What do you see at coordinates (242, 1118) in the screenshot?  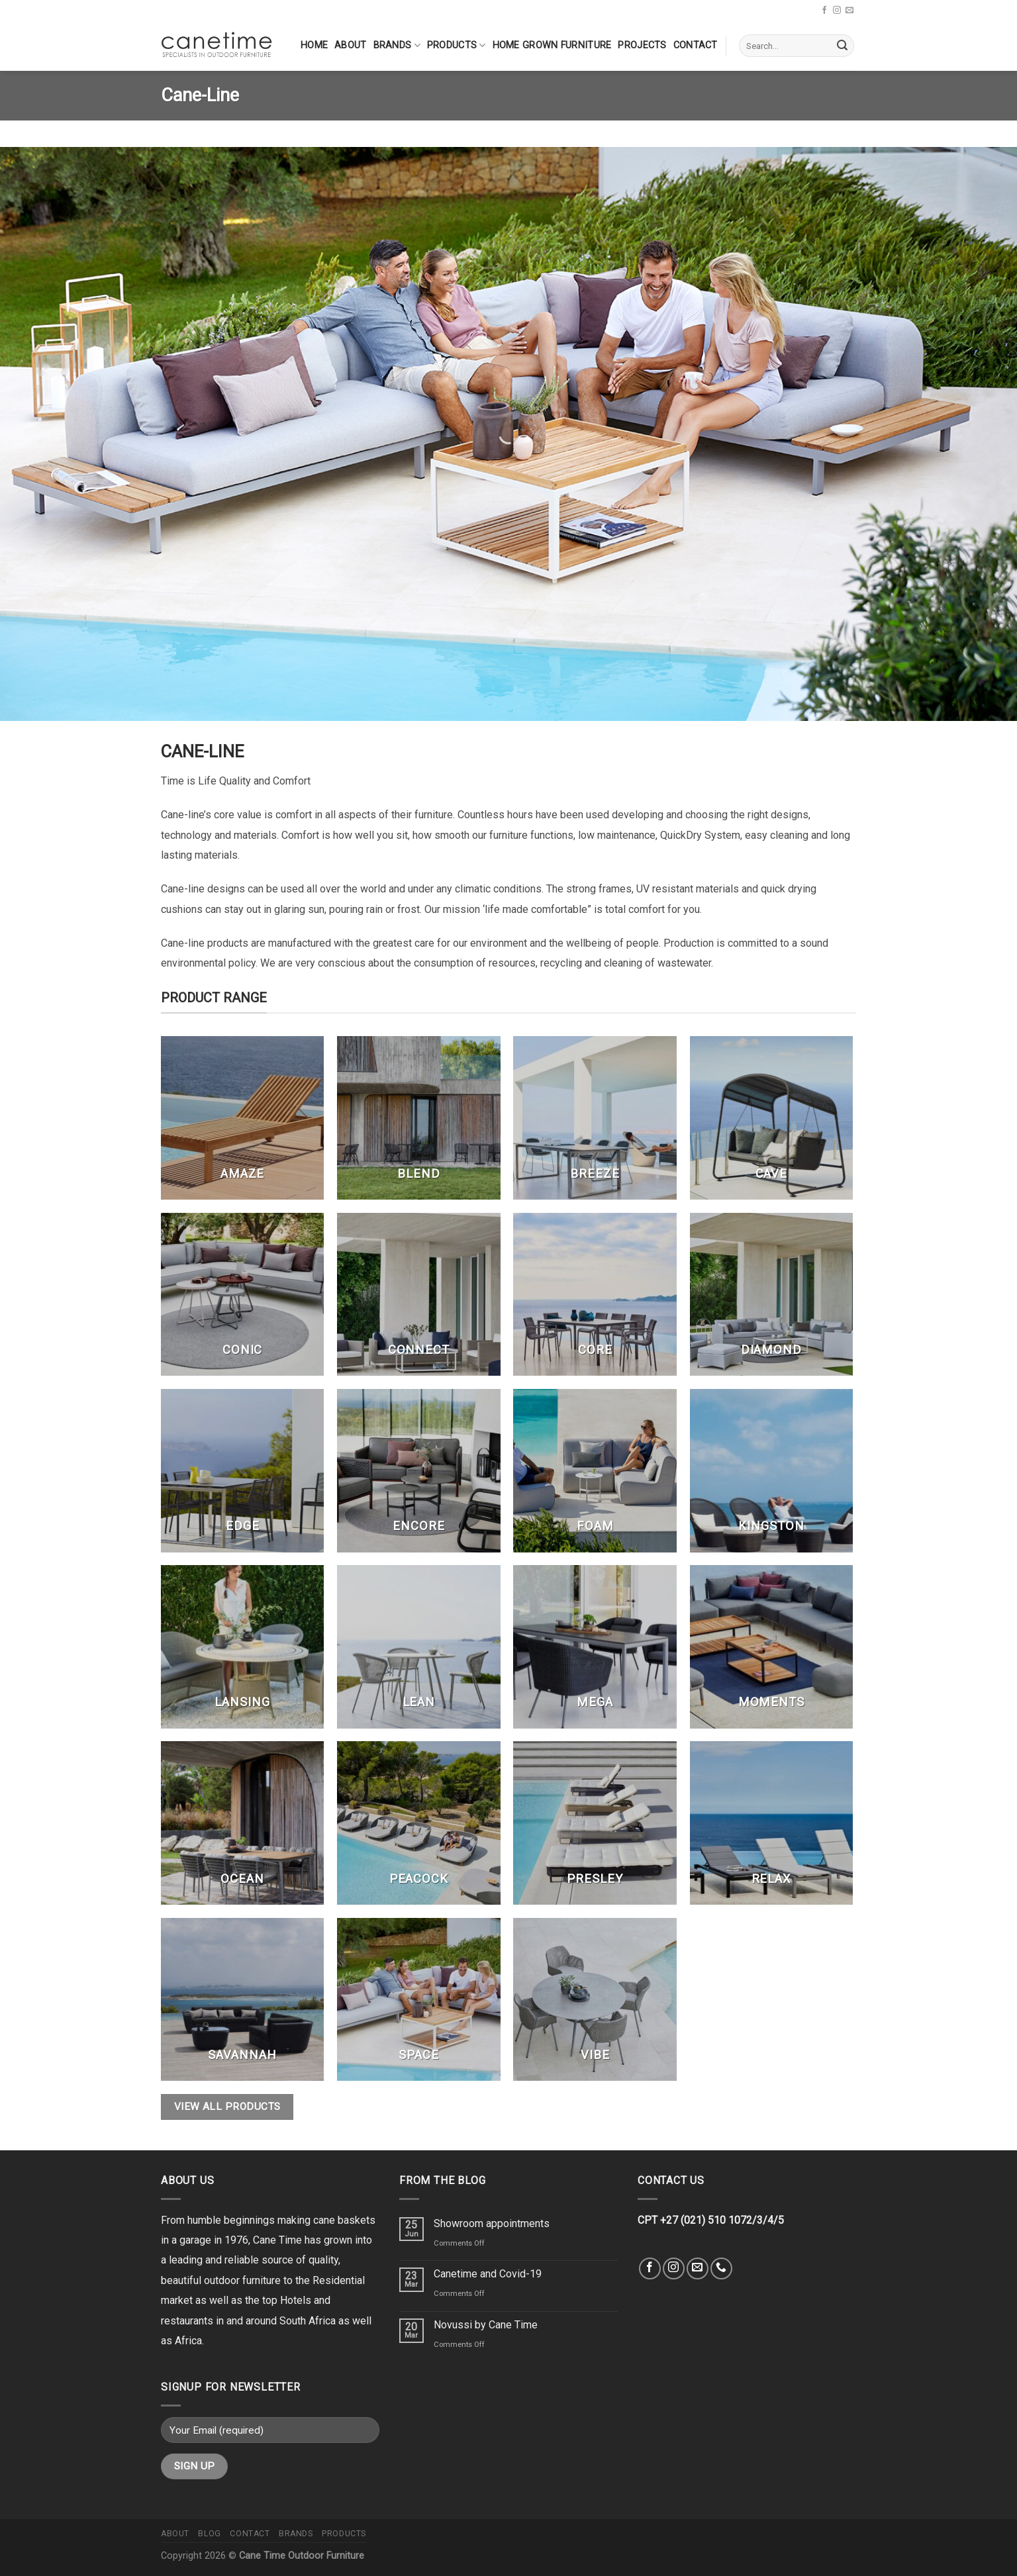 I see `[Visit product category Amaze]` at bounding box center [242, 1118].